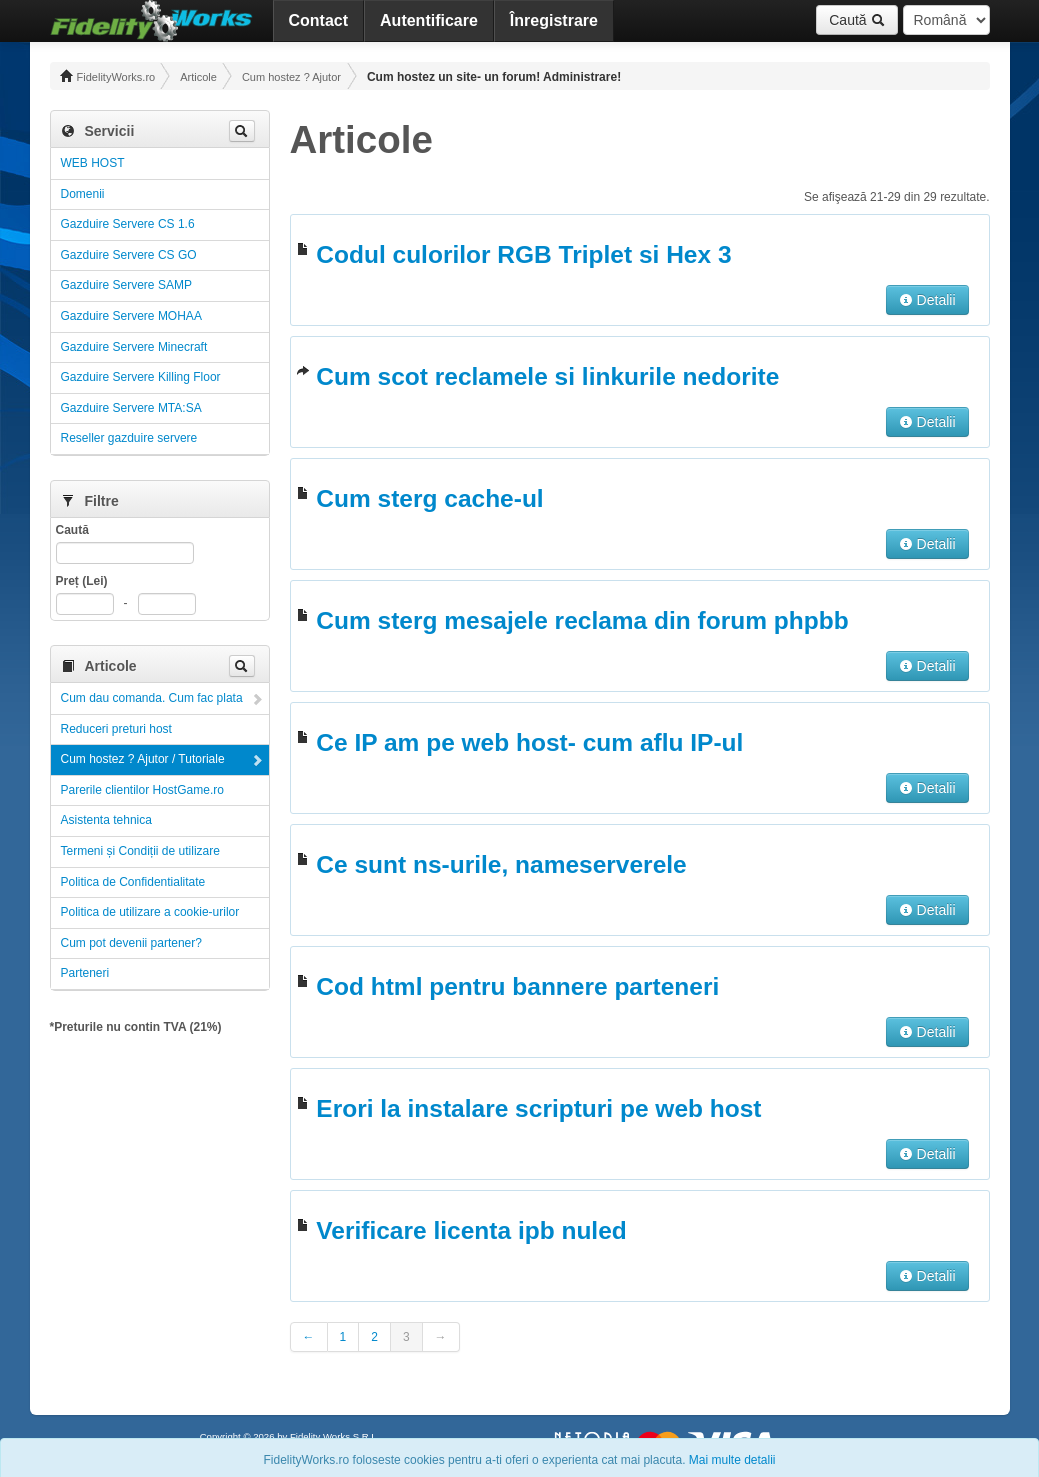  Describe the element at coordinates (134, 347) in the screenshot. I see `Gazduire Servere Minecraft` at that location.